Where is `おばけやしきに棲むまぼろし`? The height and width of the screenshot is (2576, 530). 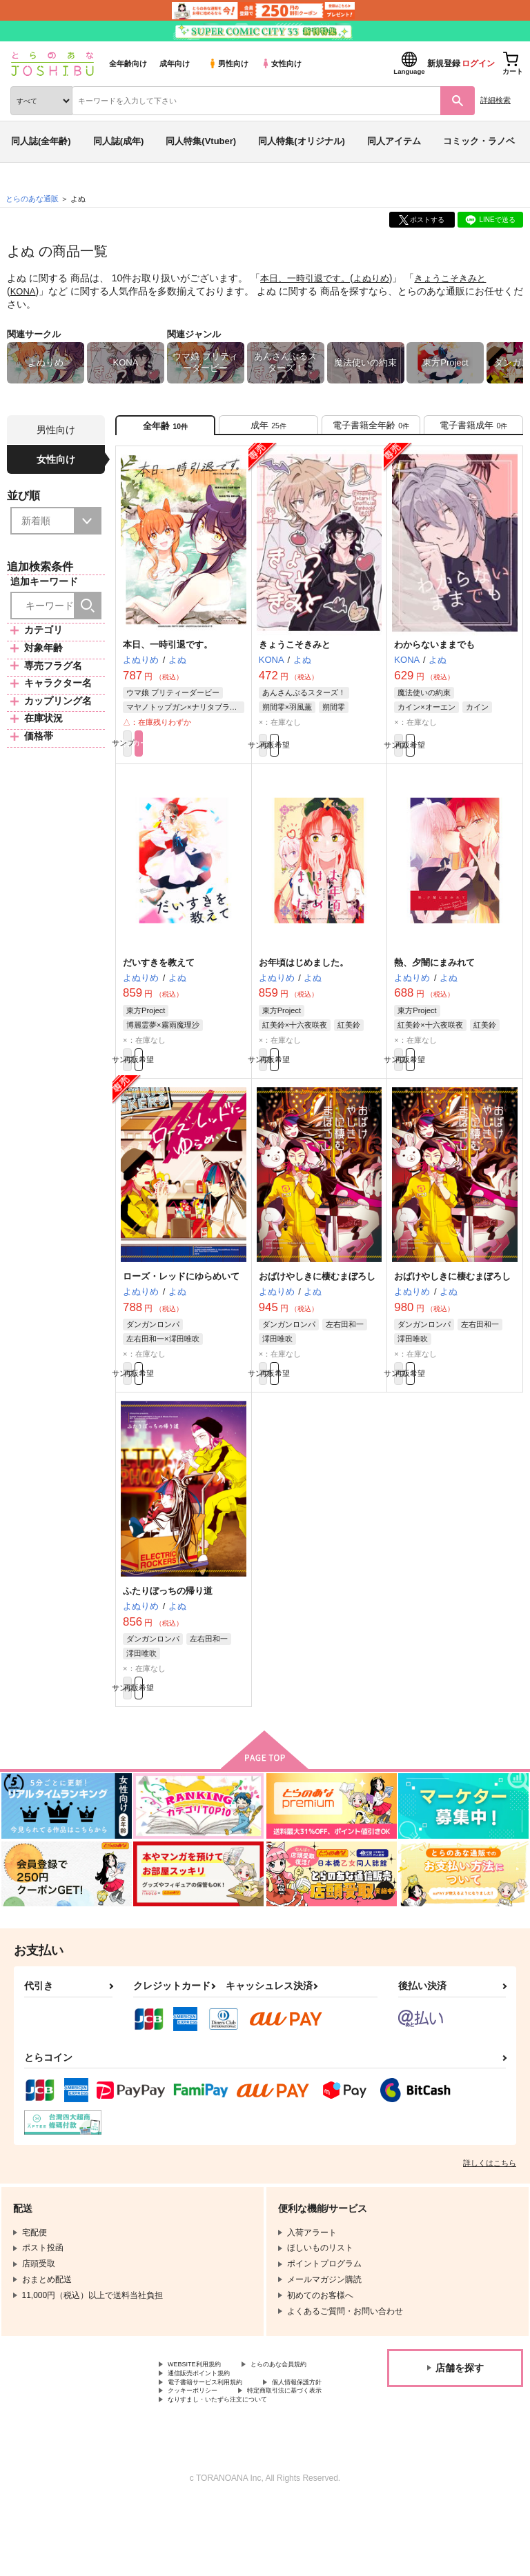
おばけやしきに棲むまぼろし is located at coordinates (317, 1298).